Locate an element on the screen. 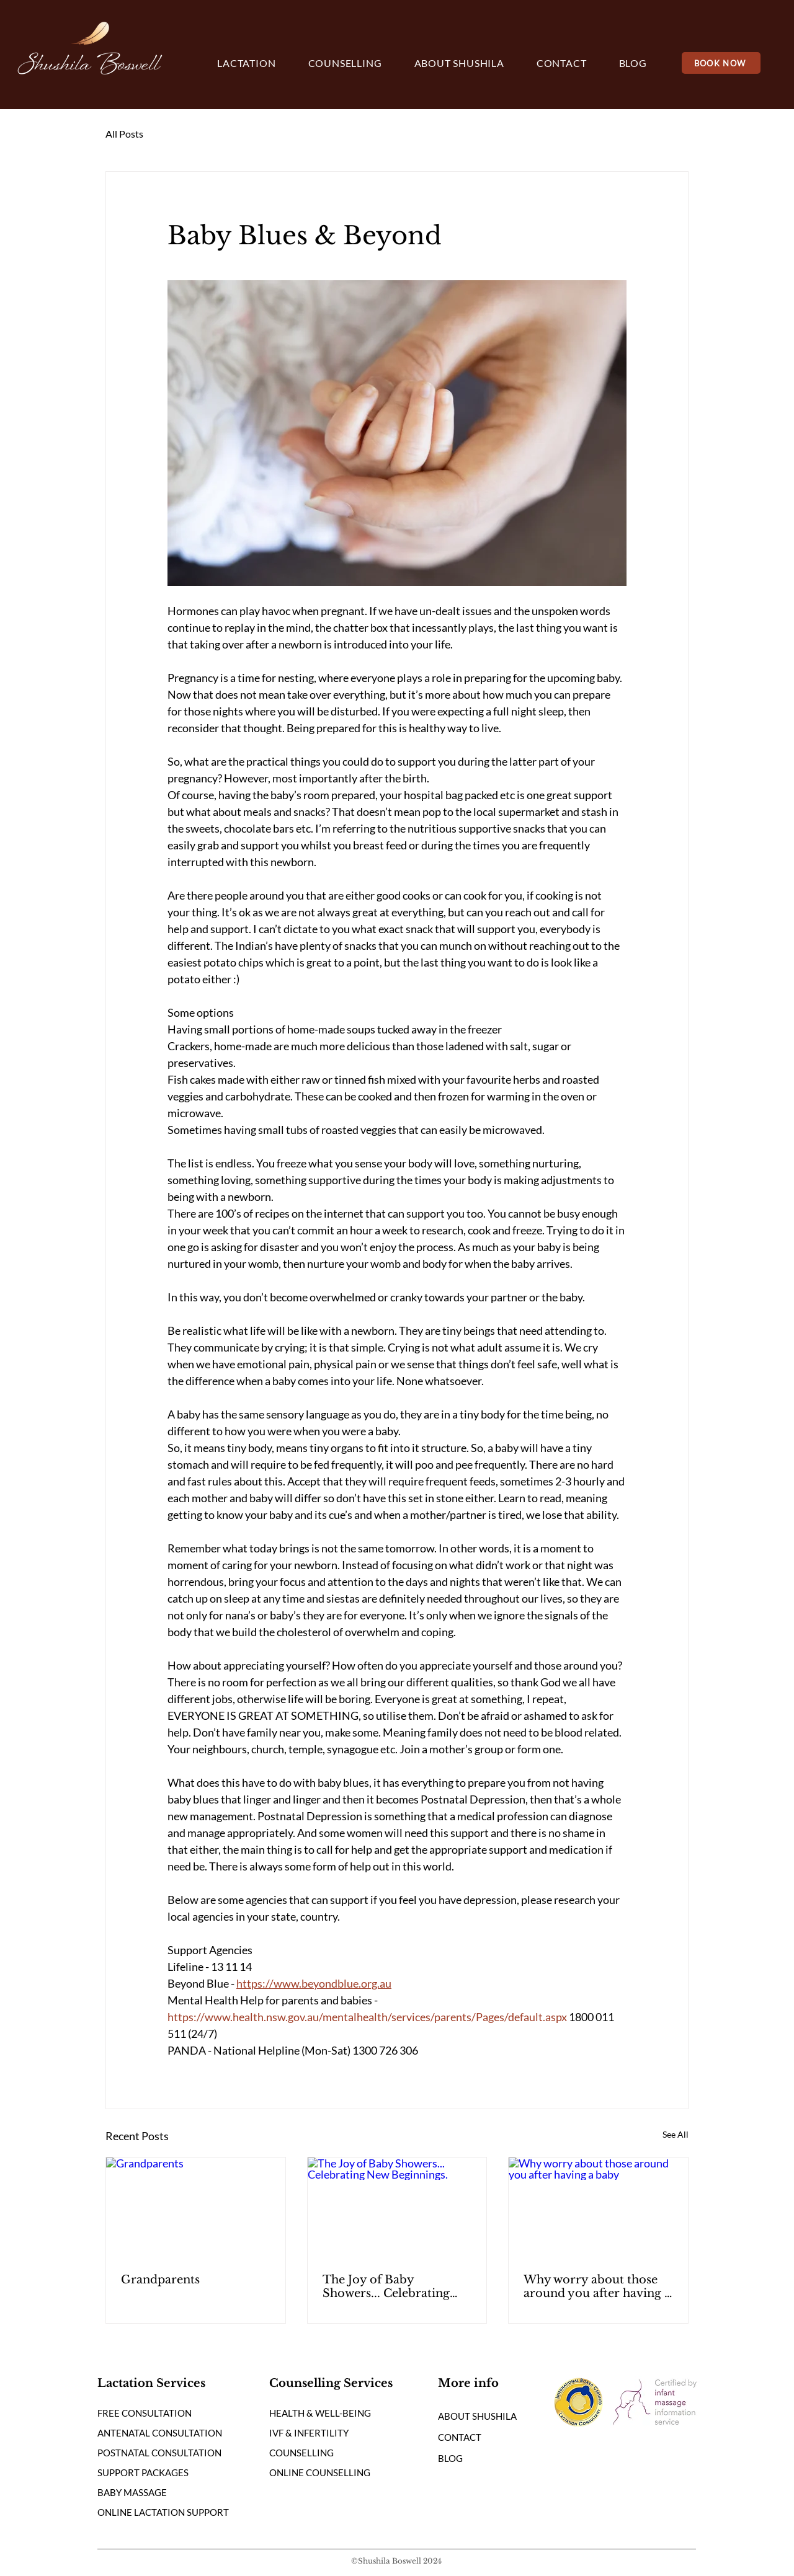 Image resolution: width=794 pixels, height=2576 pixels. BABY MASSAGE is located at coordinates (132, 2492).